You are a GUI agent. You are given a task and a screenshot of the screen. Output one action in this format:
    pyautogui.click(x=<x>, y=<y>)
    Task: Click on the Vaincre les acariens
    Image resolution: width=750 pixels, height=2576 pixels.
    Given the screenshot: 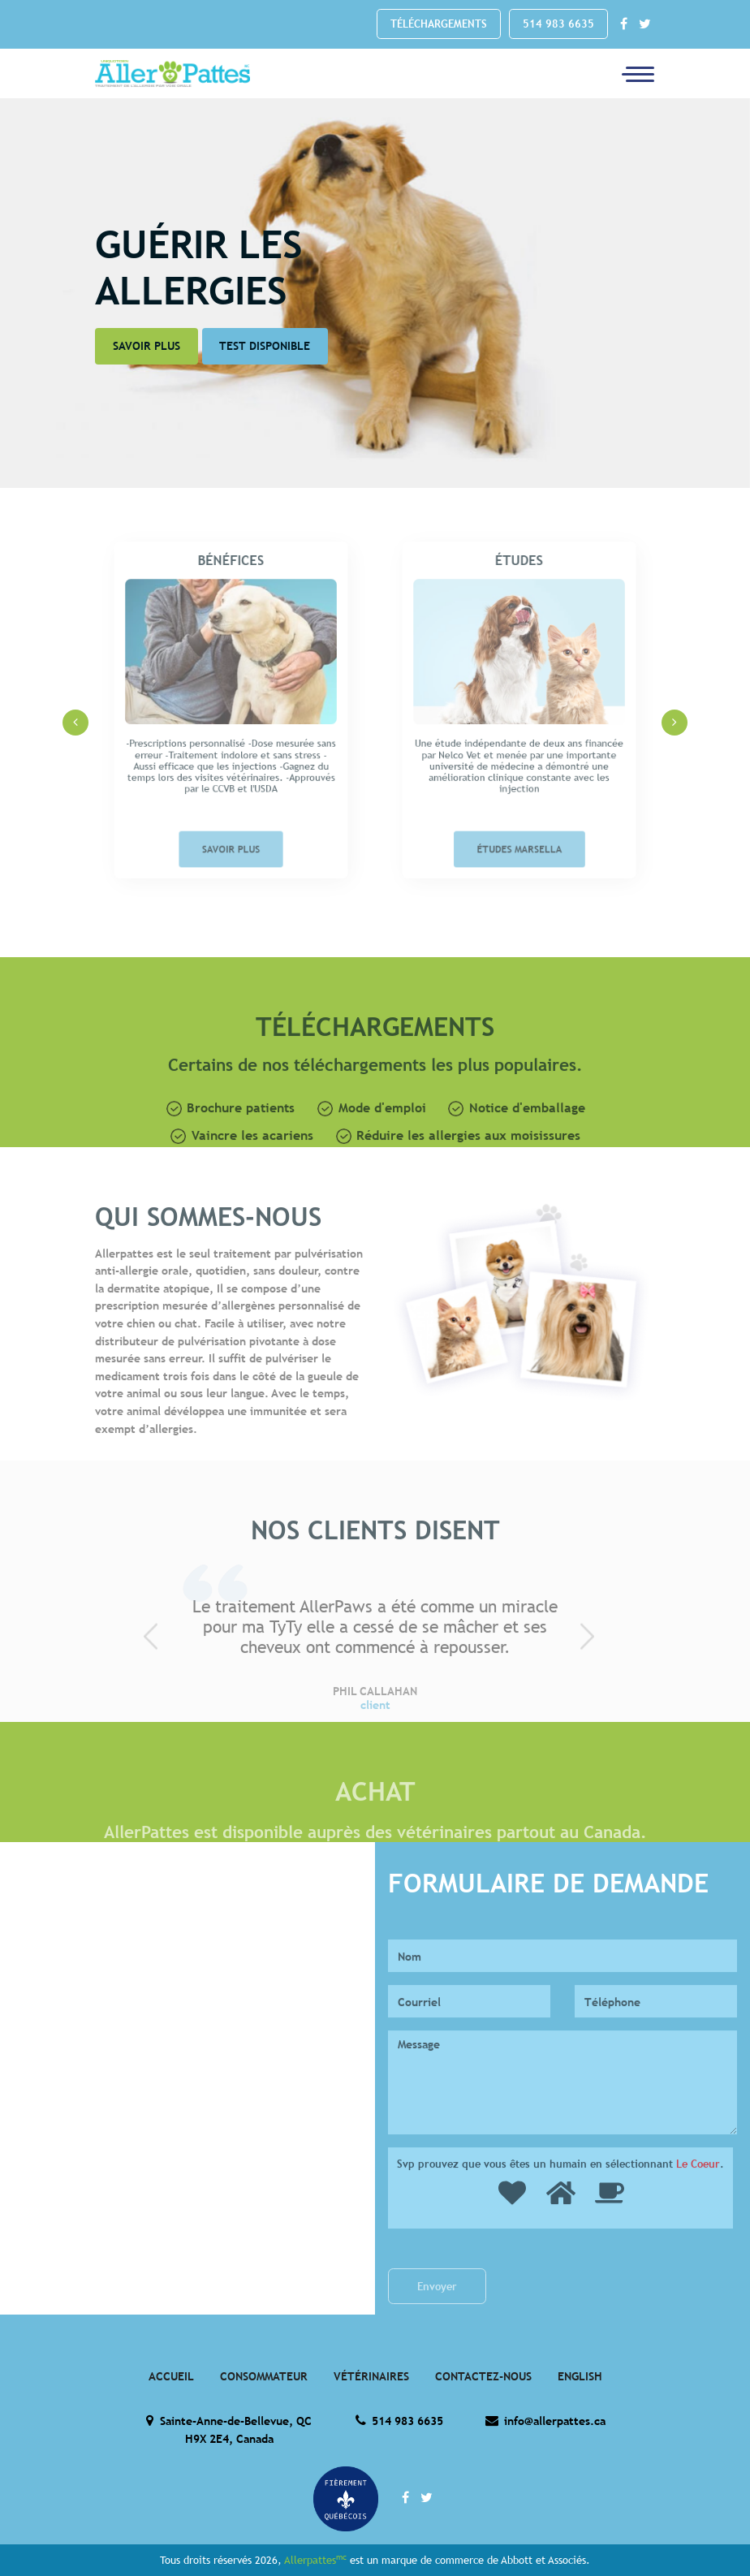 What is the action you would take?
    pyautogui.click(x=241, y=1172)
    